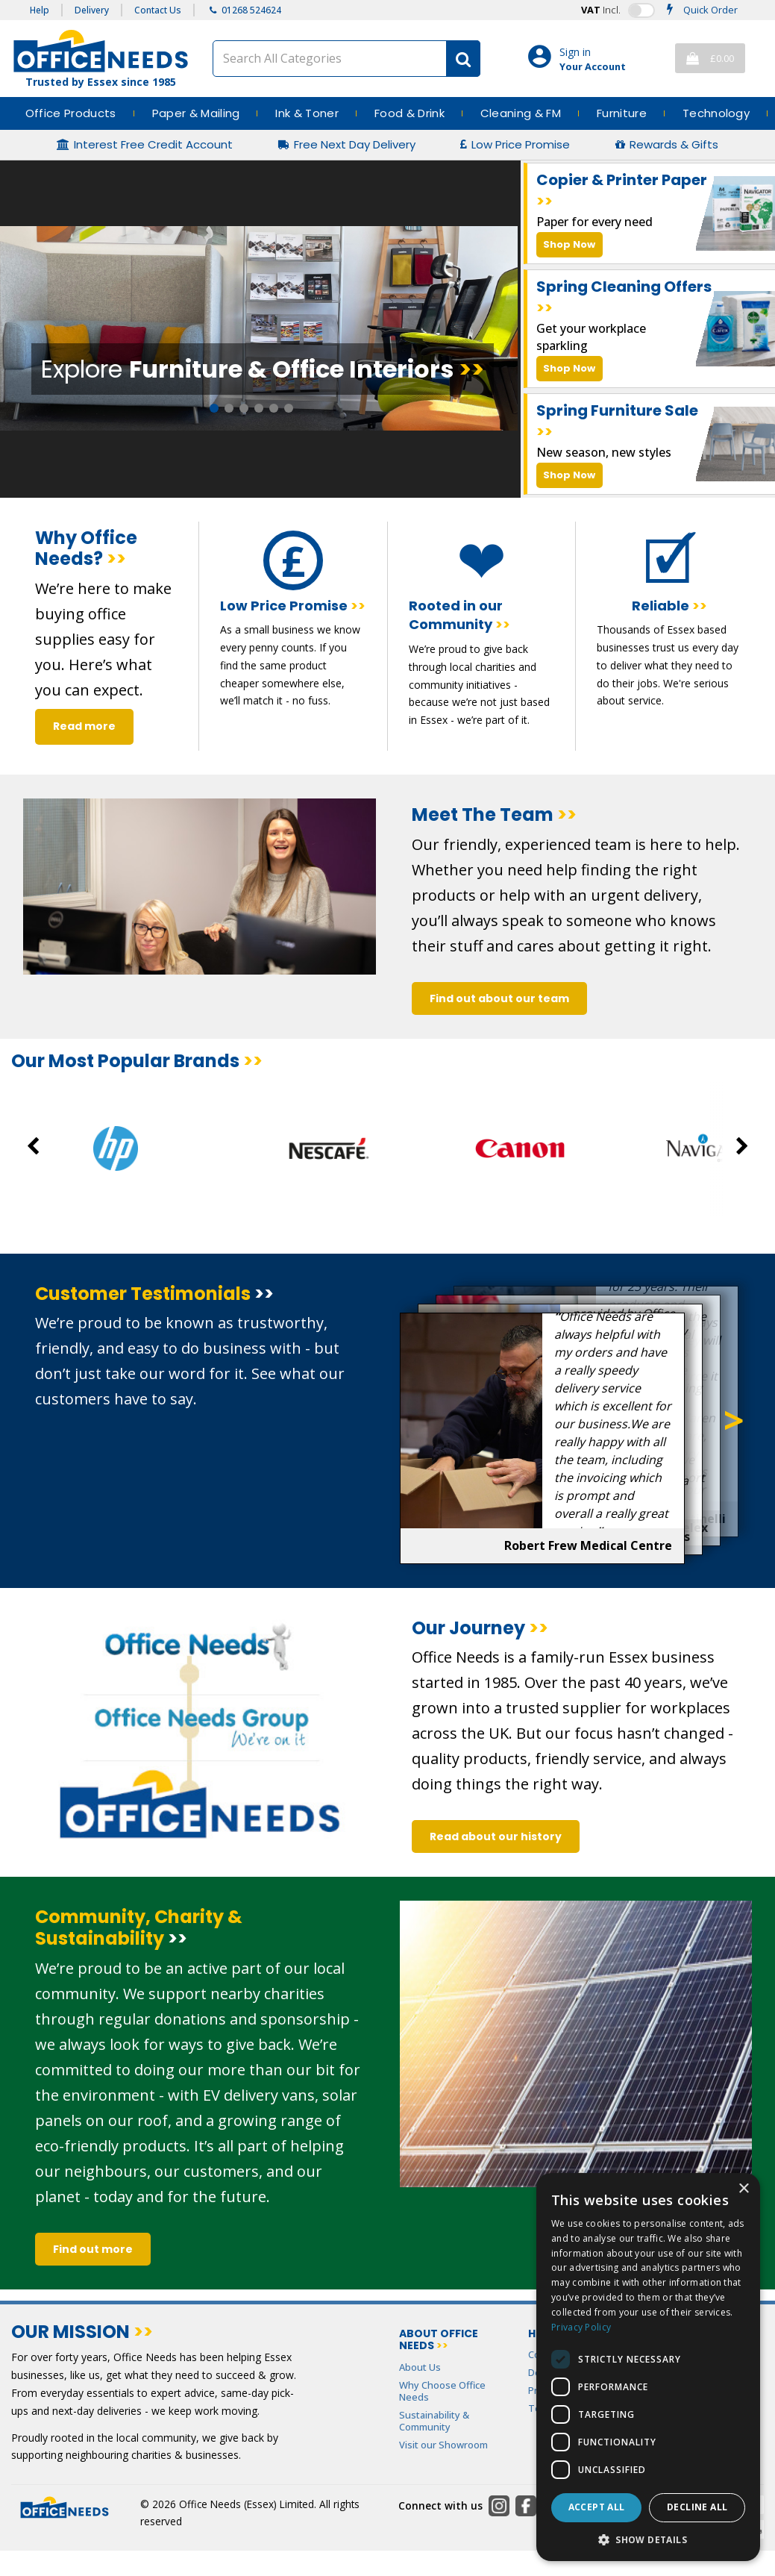 This screenshot has height=2576, width=775. Describe the element at coordinates (648, 2367) in the screenshot. I see `[dialog]` at that location.